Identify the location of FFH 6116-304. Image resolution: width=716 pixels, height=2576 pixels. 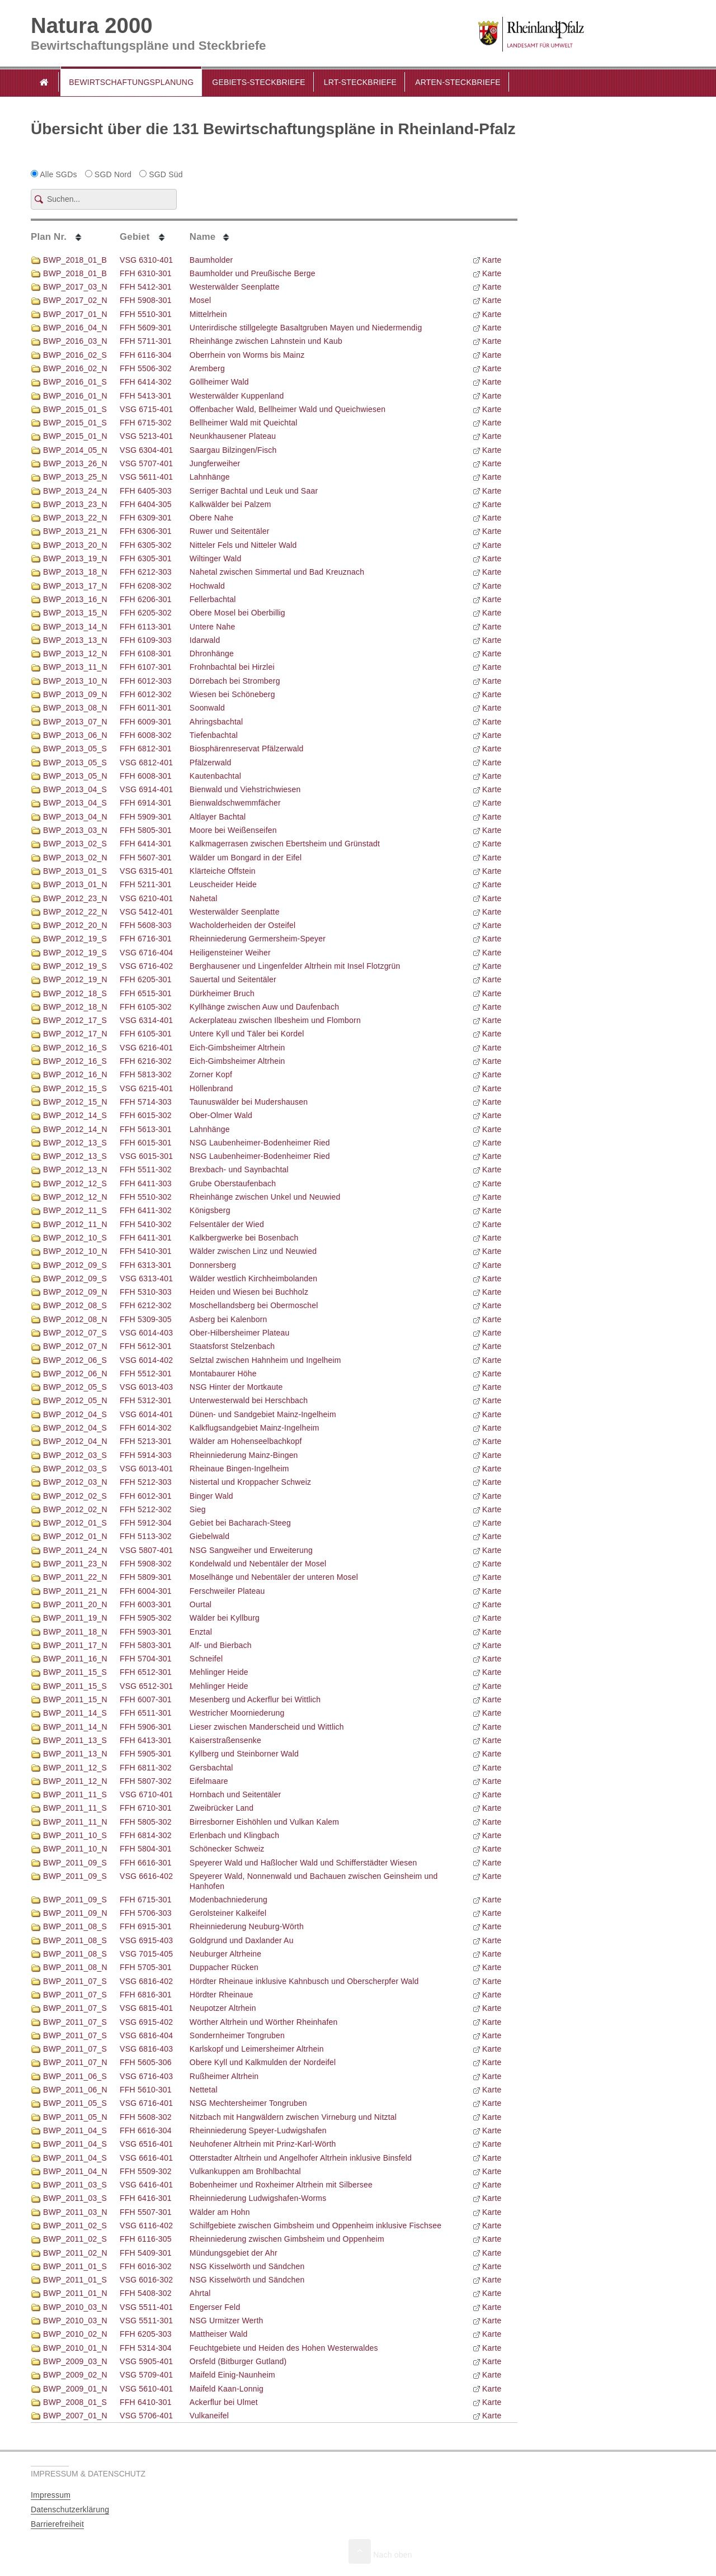
(146, 355).